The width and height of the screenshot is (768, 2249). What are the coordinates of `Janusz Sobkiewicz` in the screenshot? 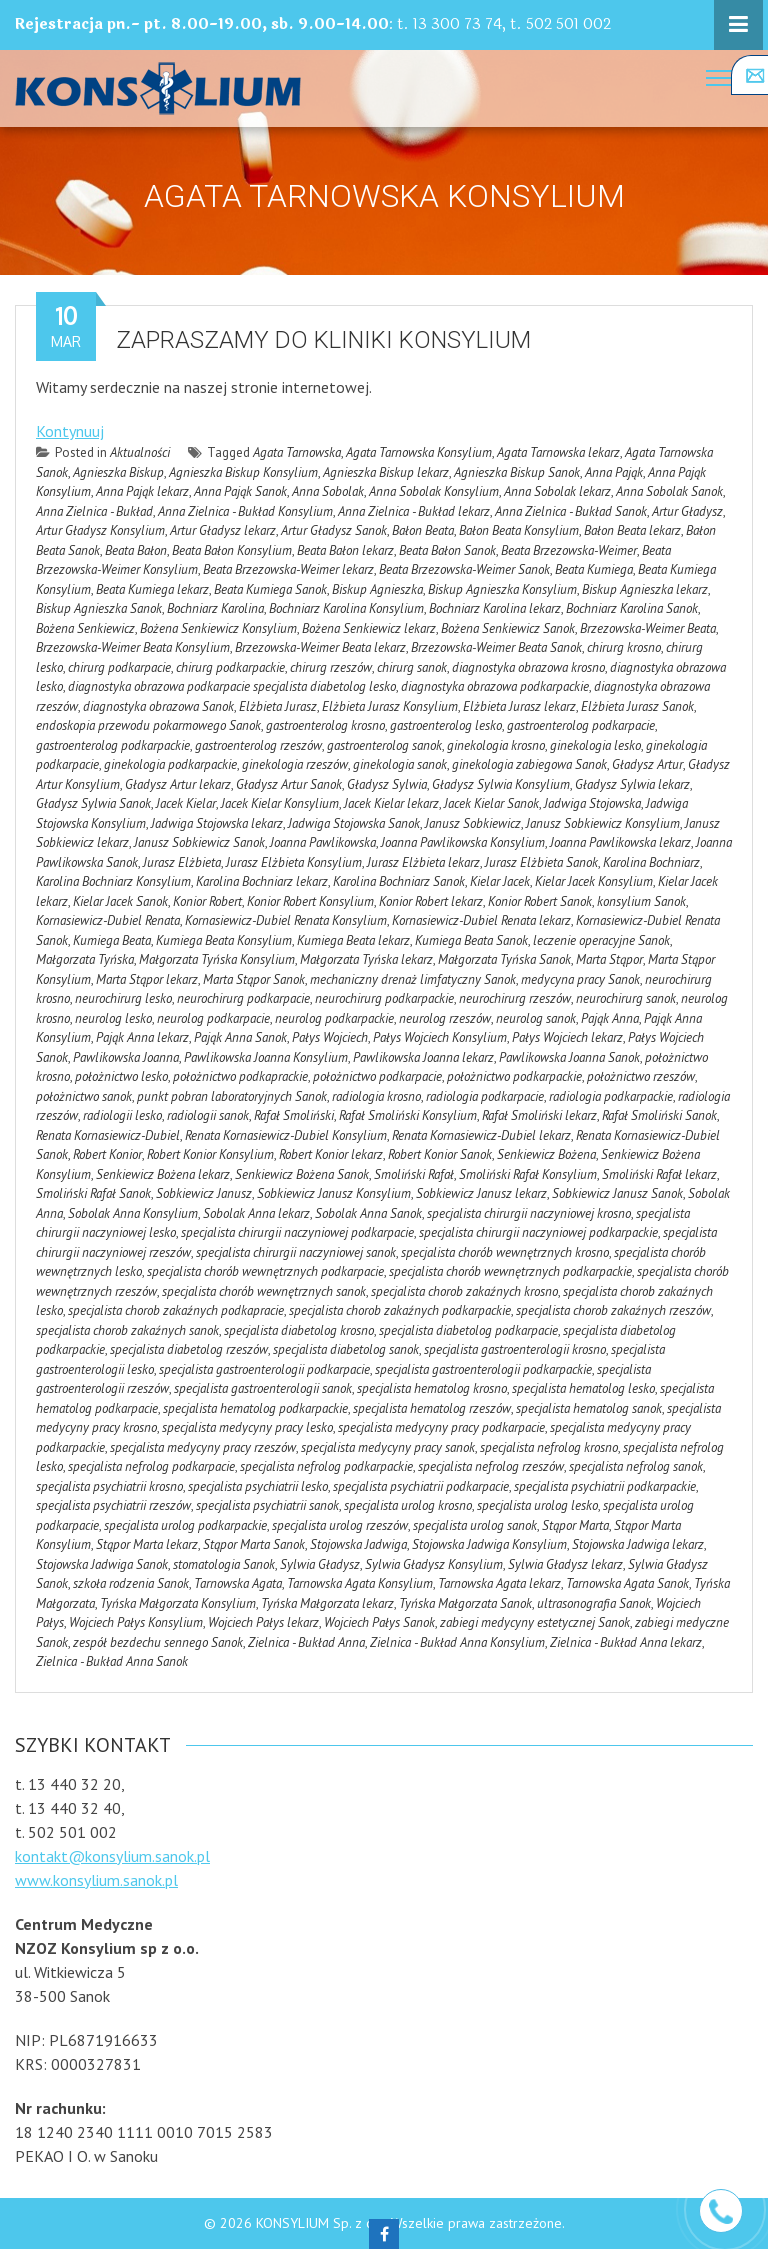 It's located at (473, 823).